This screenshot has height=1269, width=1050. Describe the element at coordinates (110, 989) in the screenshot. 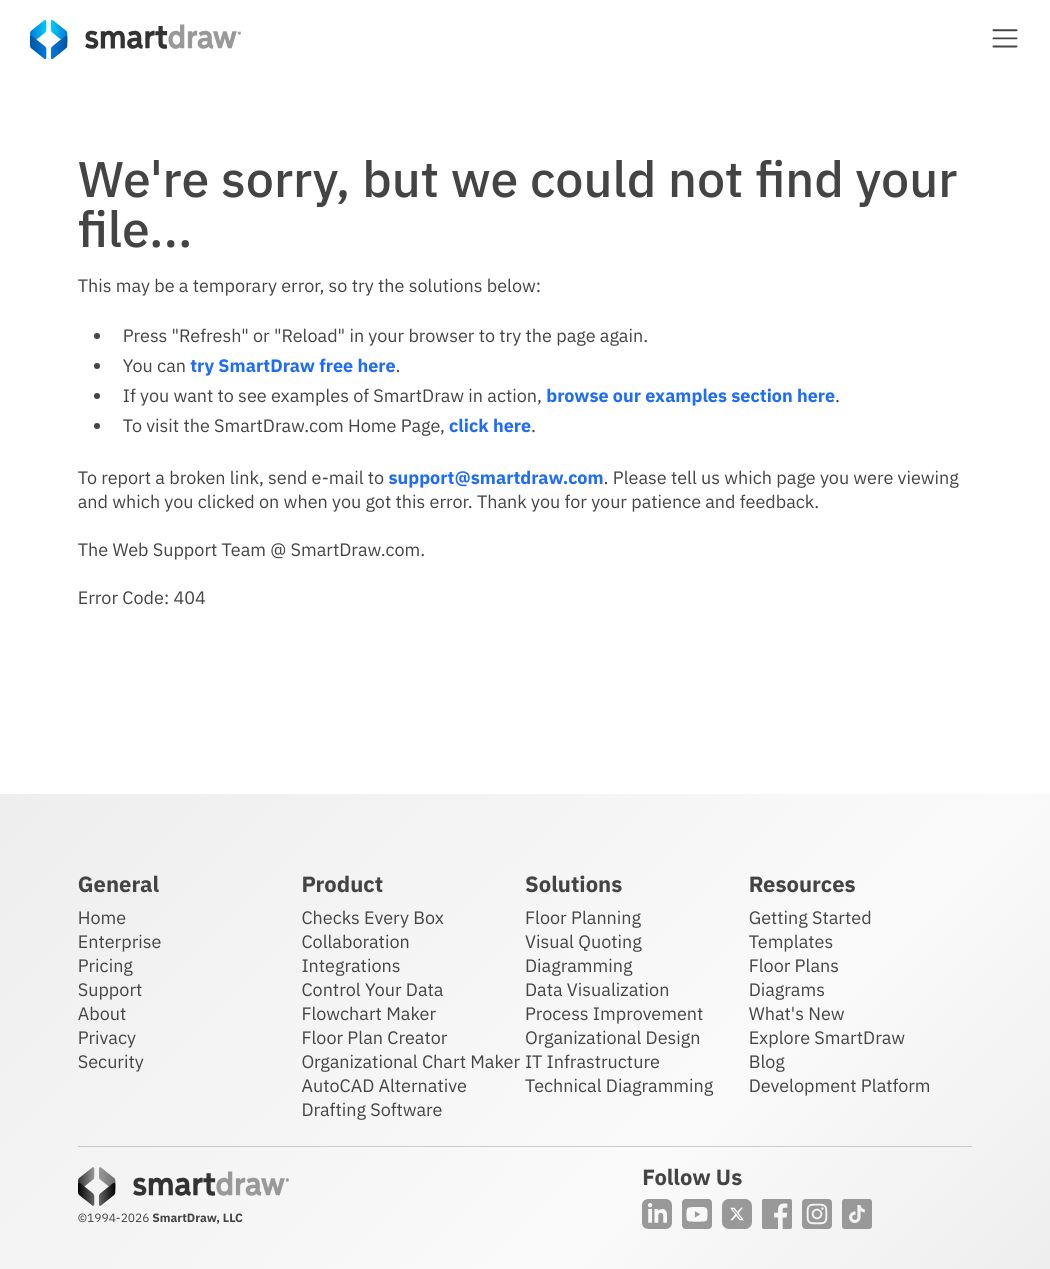

I see `Support` at that location.